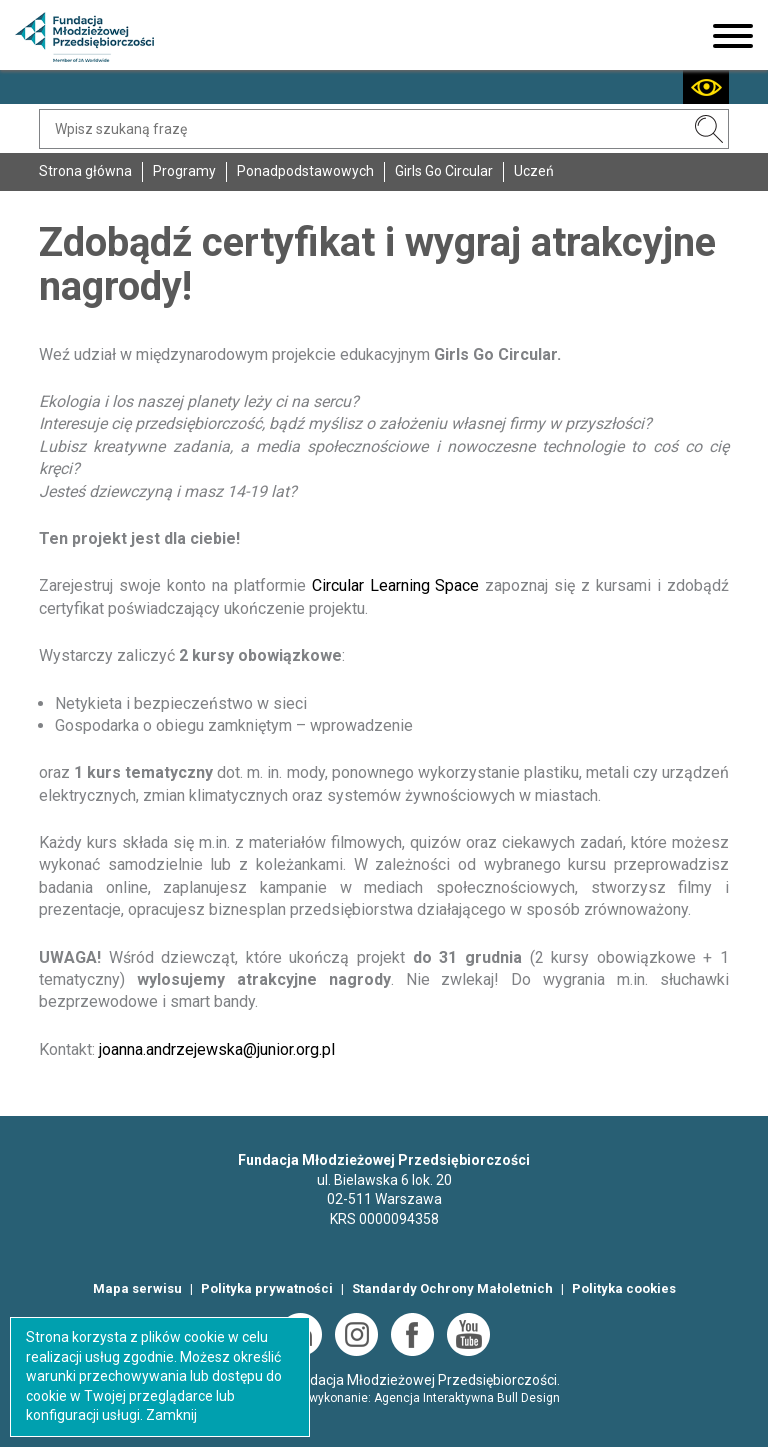 This screenshot has width=768, height=1447. What do you see at coordinates (267, 1288) in the screenshot?
I see `Polityka prywatności` at bounding box center [267, 1288].